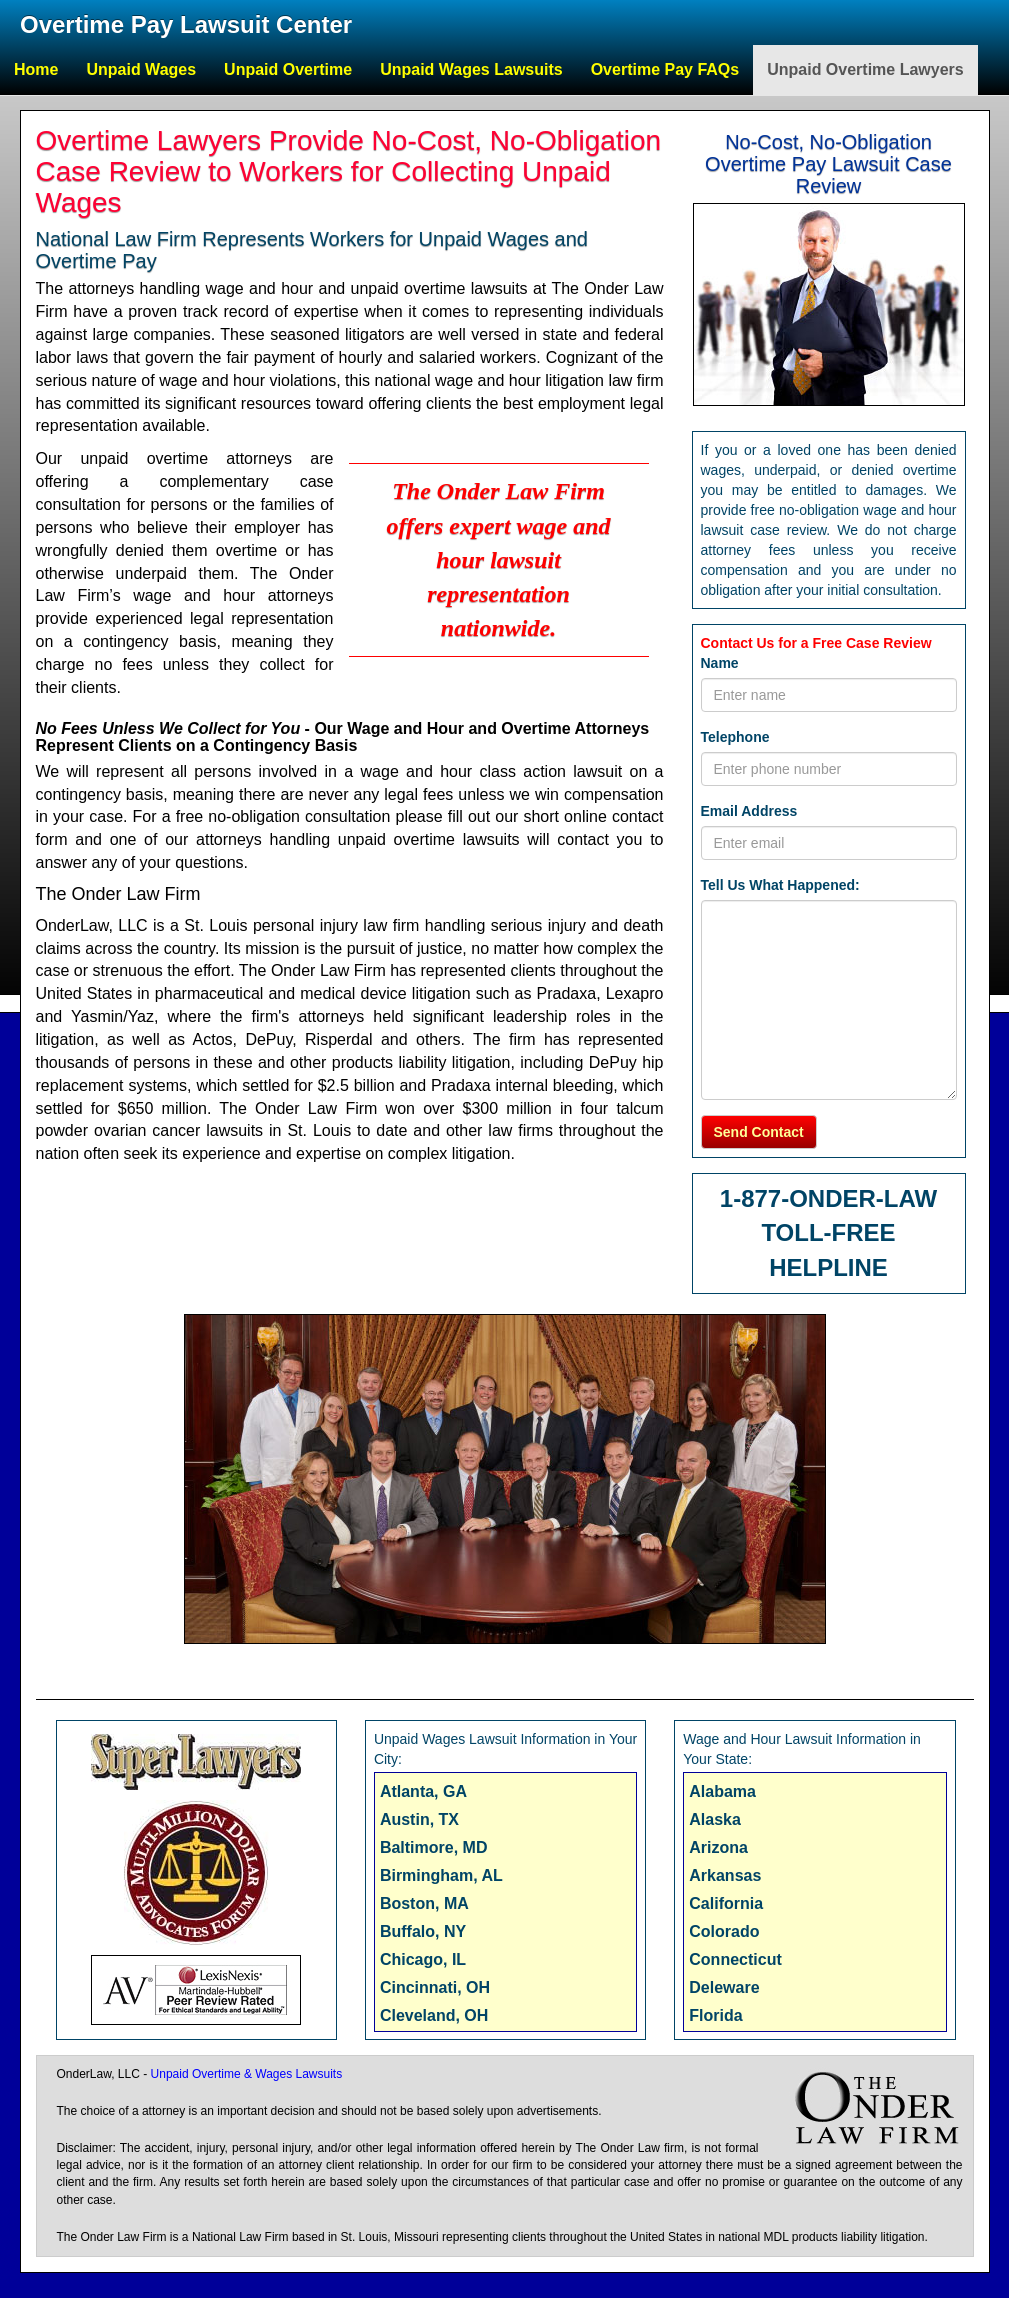  Describe the element at coordinates (724, 1987) in the screenshot. I see `Deleware` at that location.